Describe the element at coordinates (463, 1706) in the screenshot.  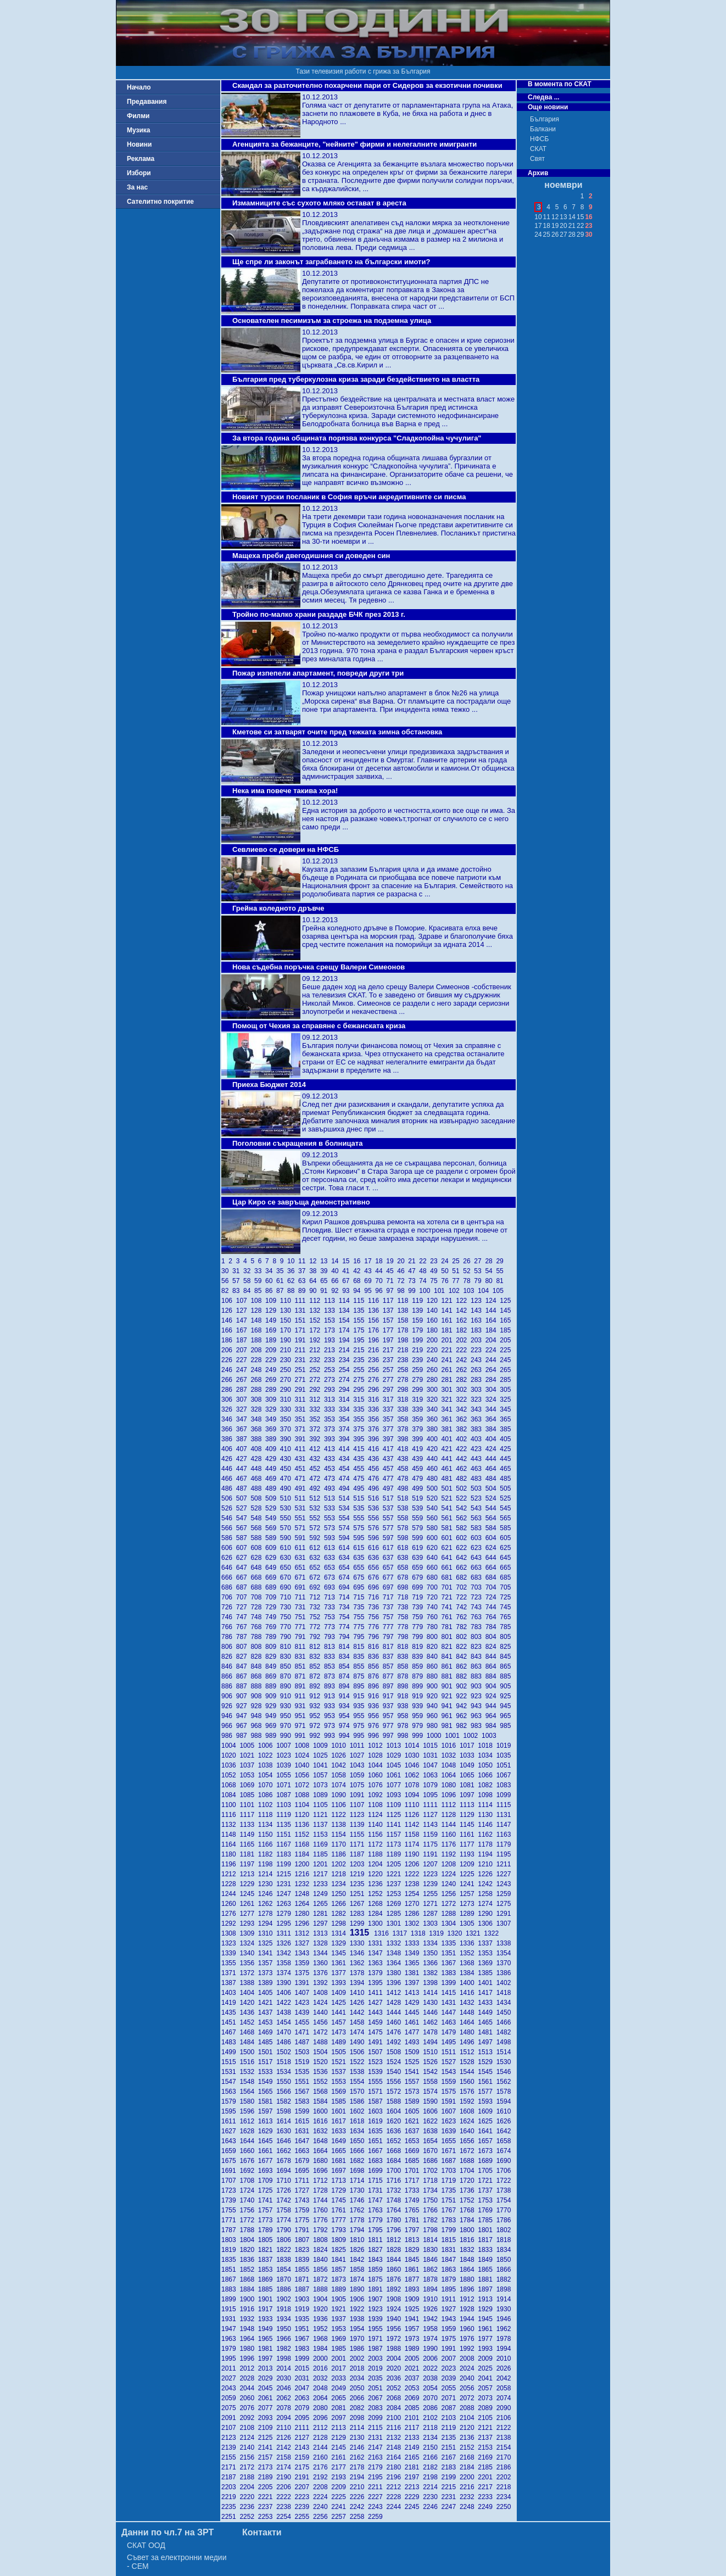
I see `942` at that location.